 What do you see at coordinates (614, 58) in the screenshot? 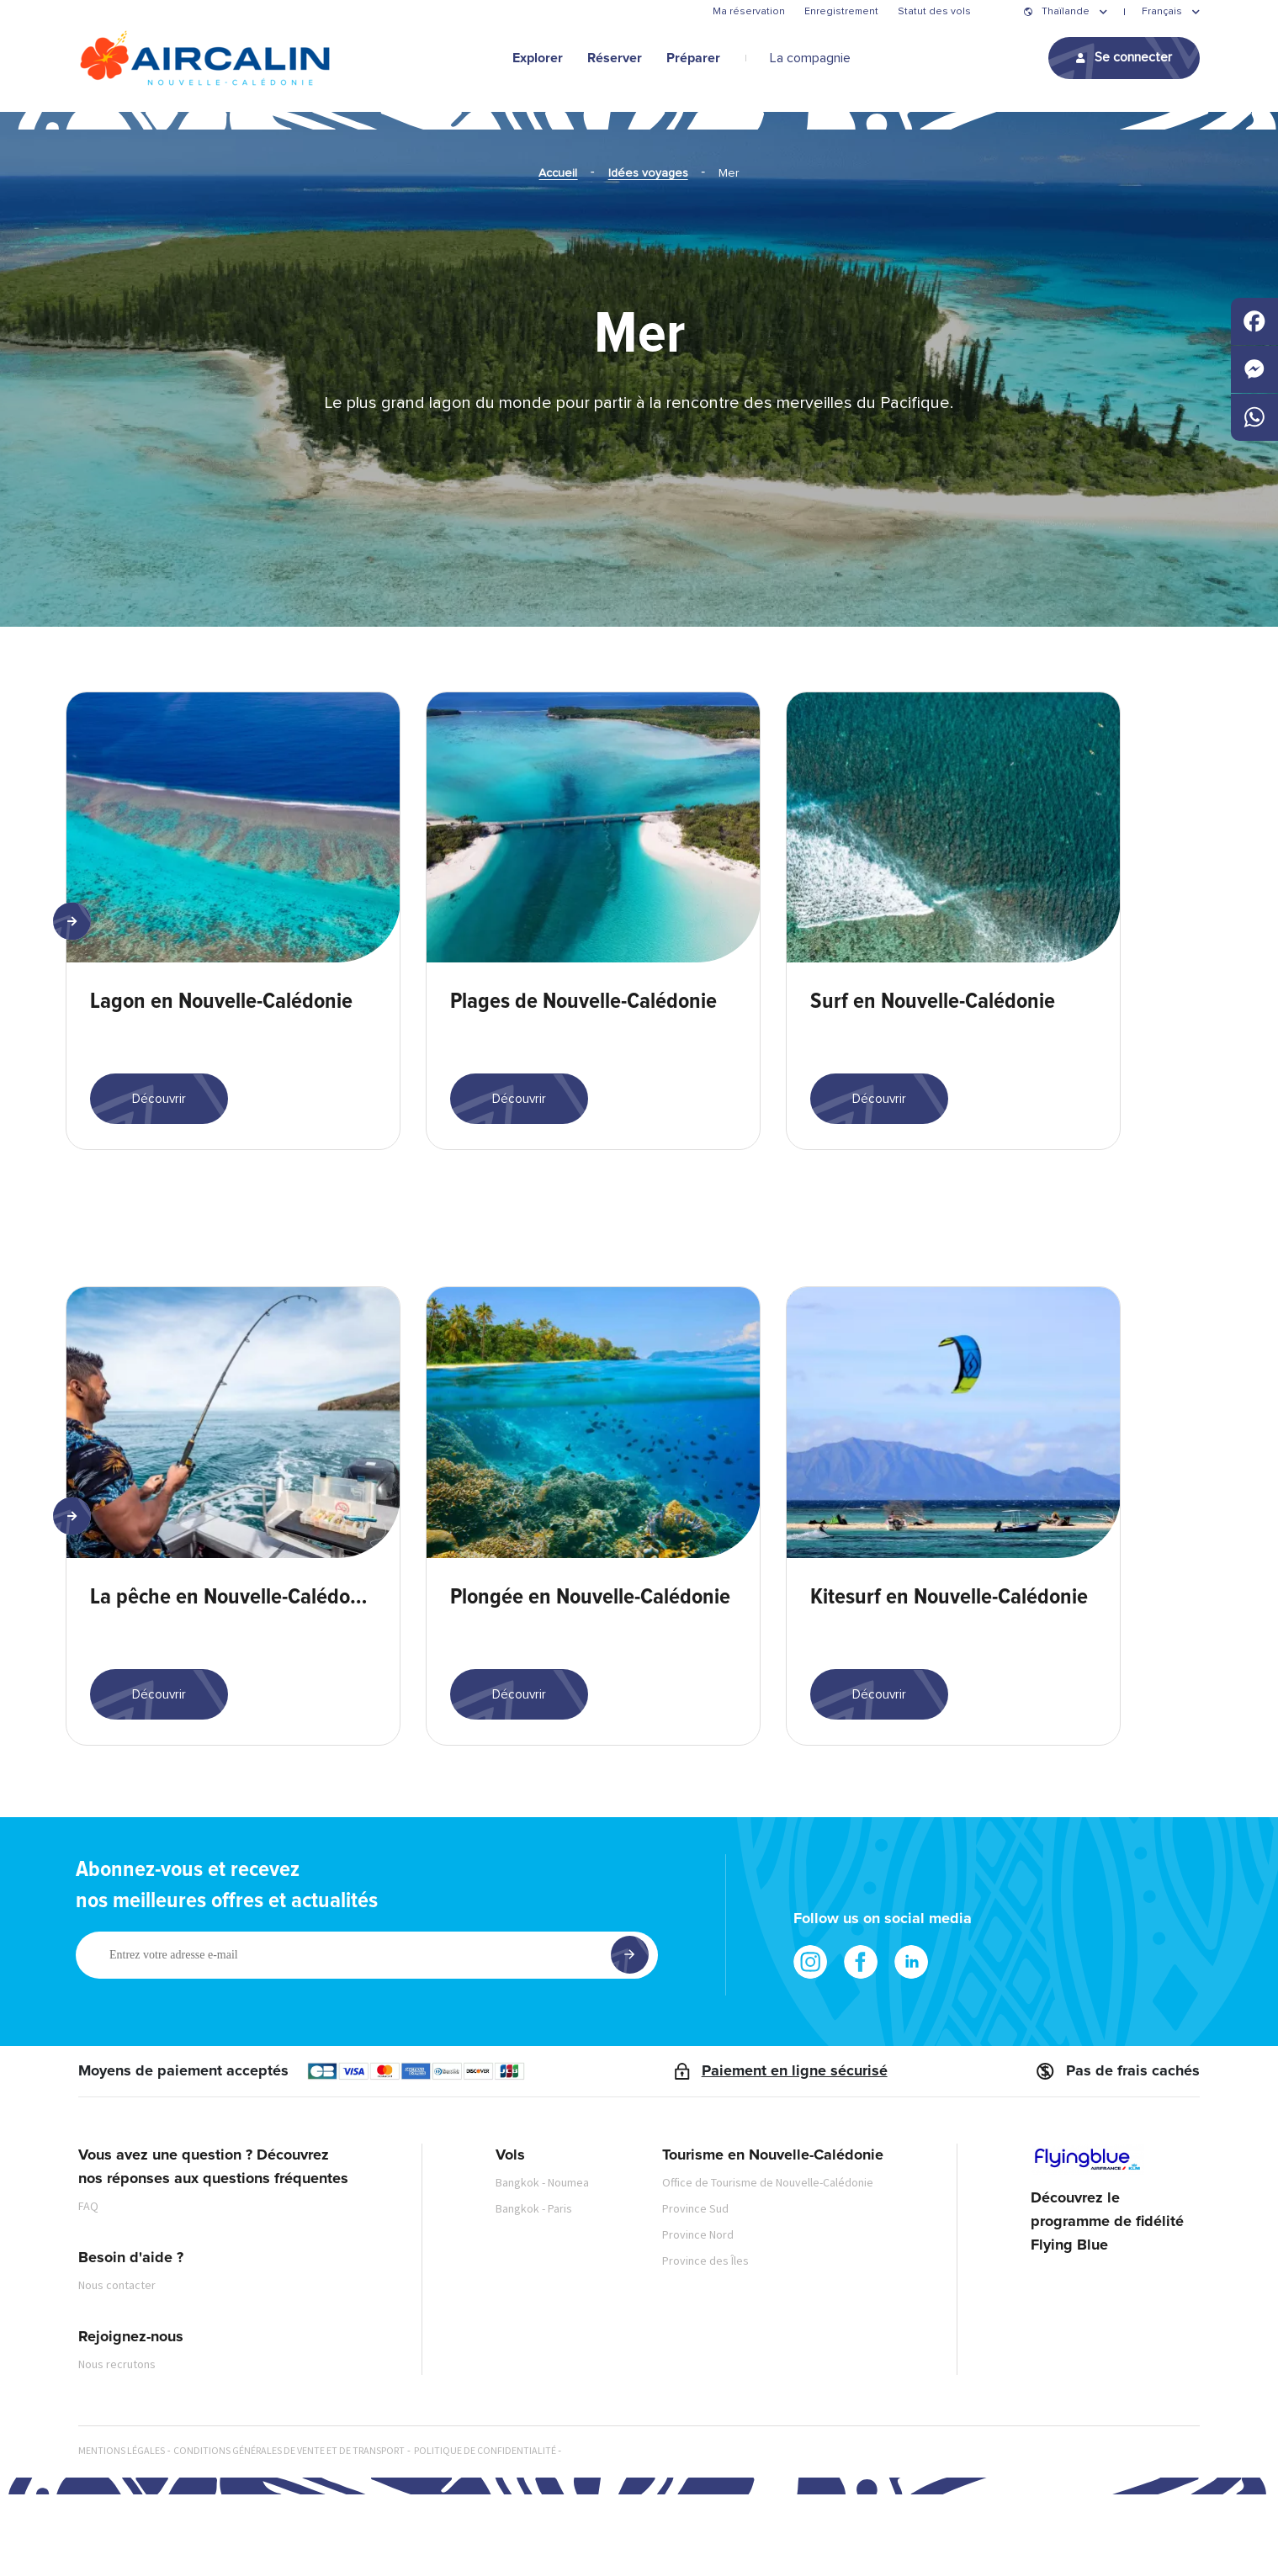
I see `Réserver` at bounding box center [614, 58].